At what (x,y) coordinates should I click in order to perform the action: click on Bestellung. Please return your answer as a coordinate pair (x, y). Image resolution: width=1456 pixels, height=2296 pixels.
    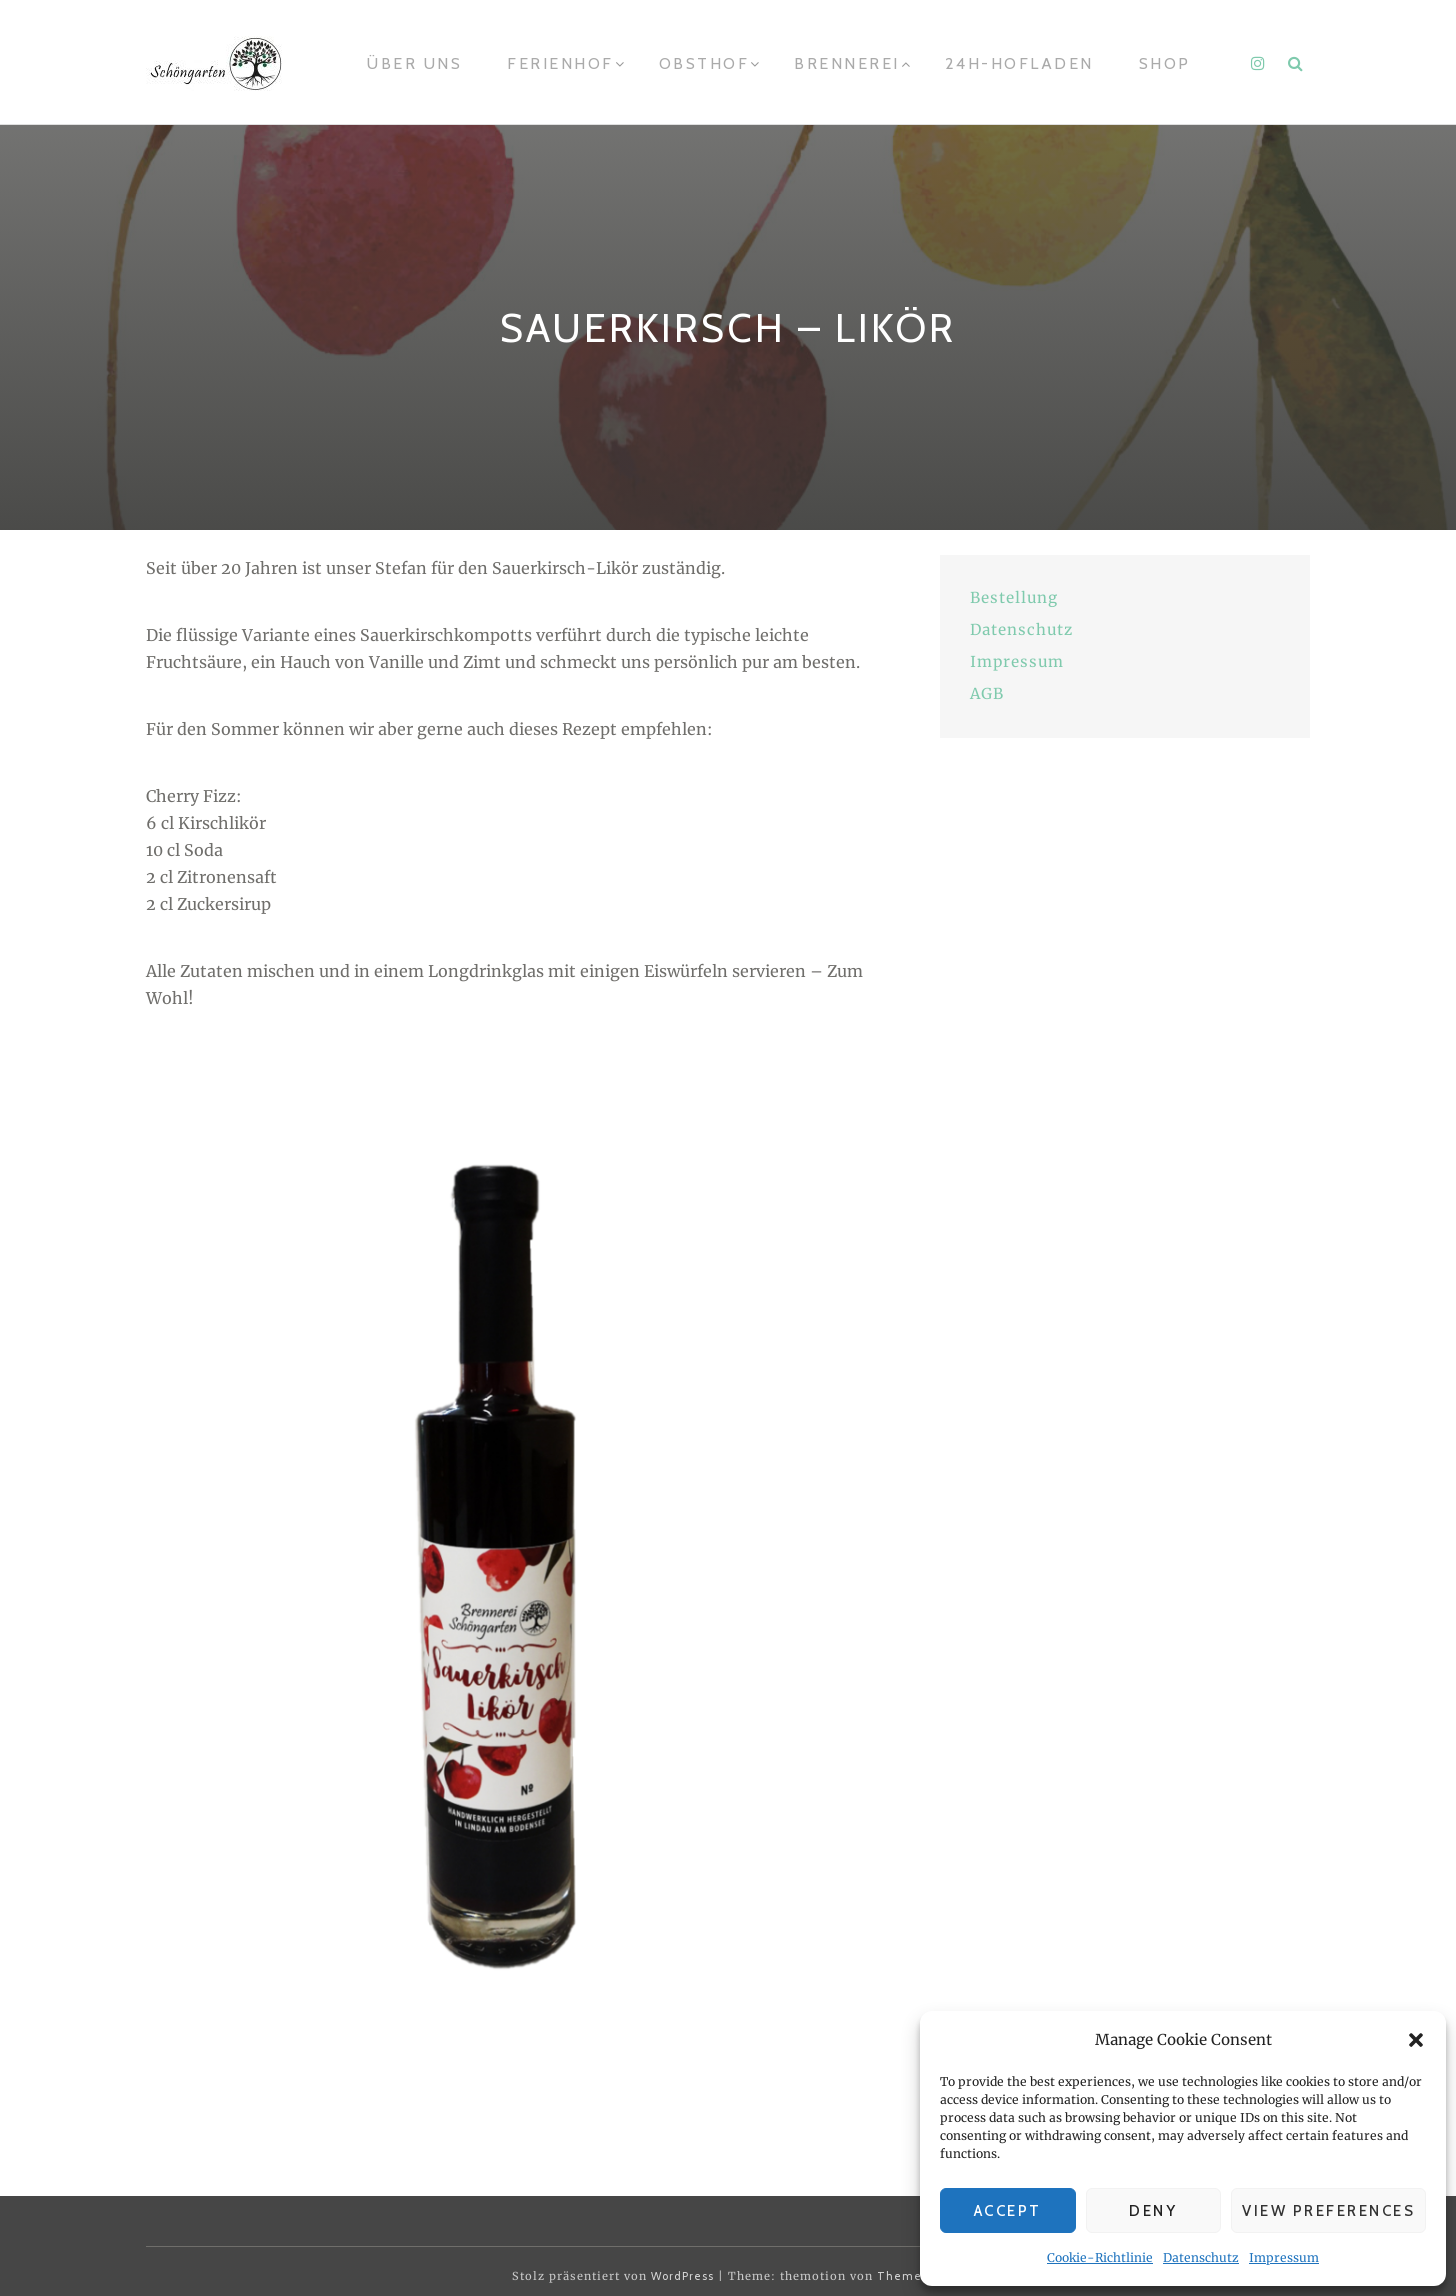
    Looking at the image, I should click on (1014, 597).